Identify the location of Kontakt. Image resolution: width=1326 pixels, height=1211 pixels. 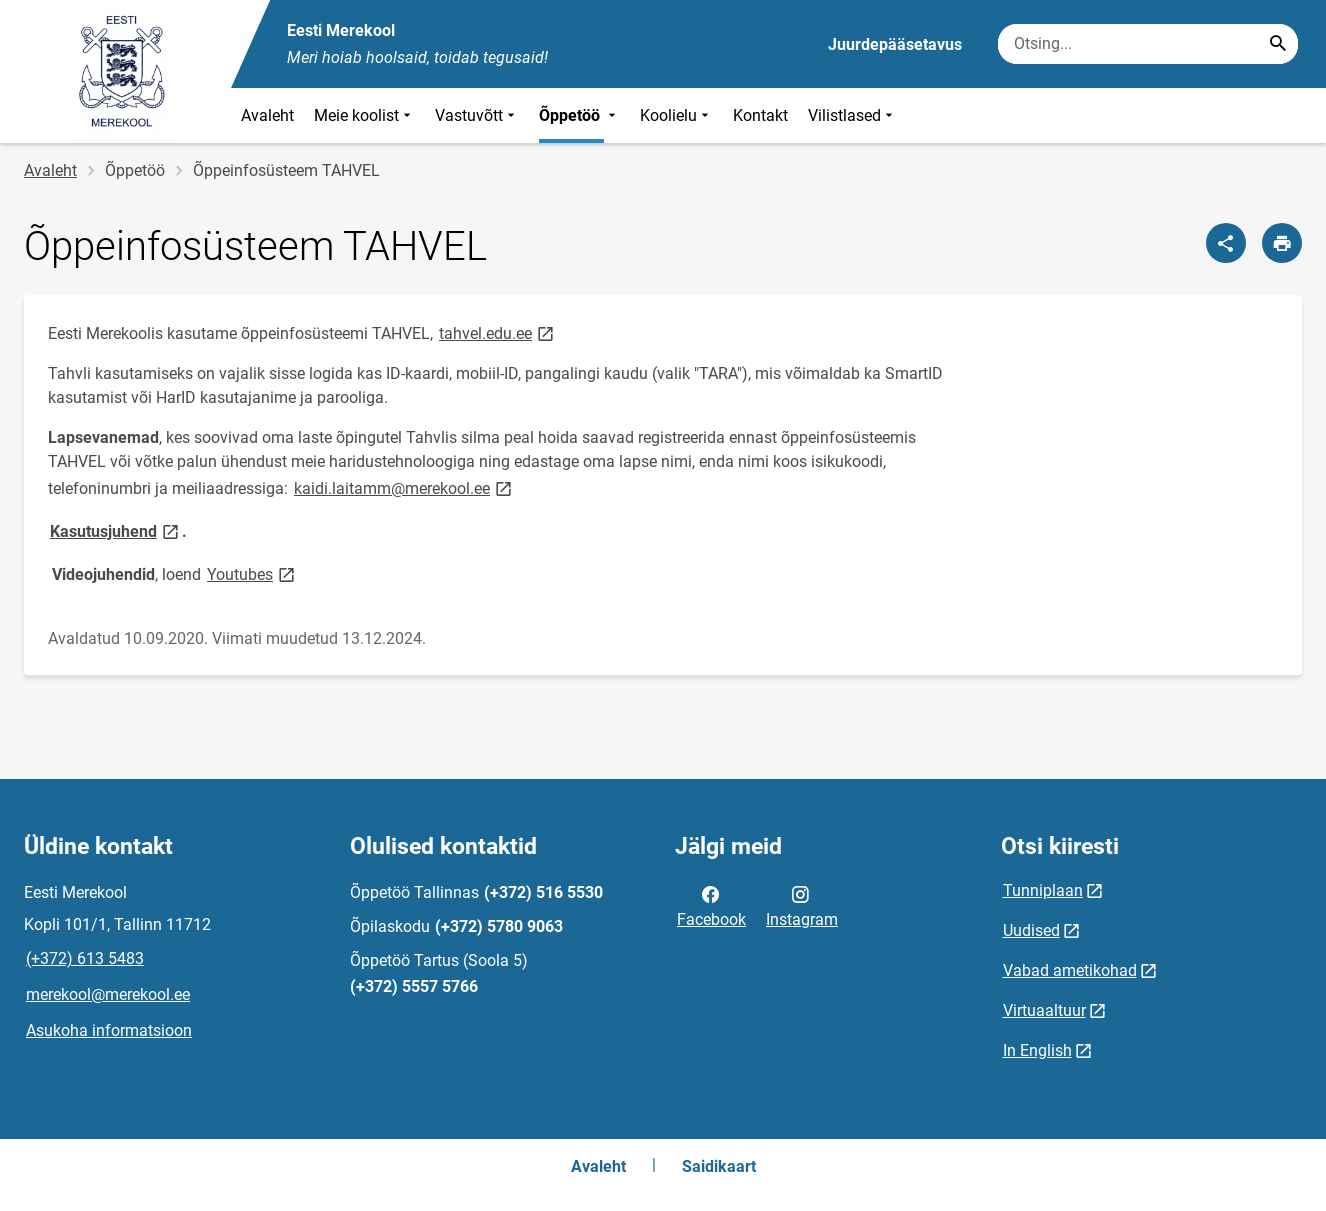
(760, 115).